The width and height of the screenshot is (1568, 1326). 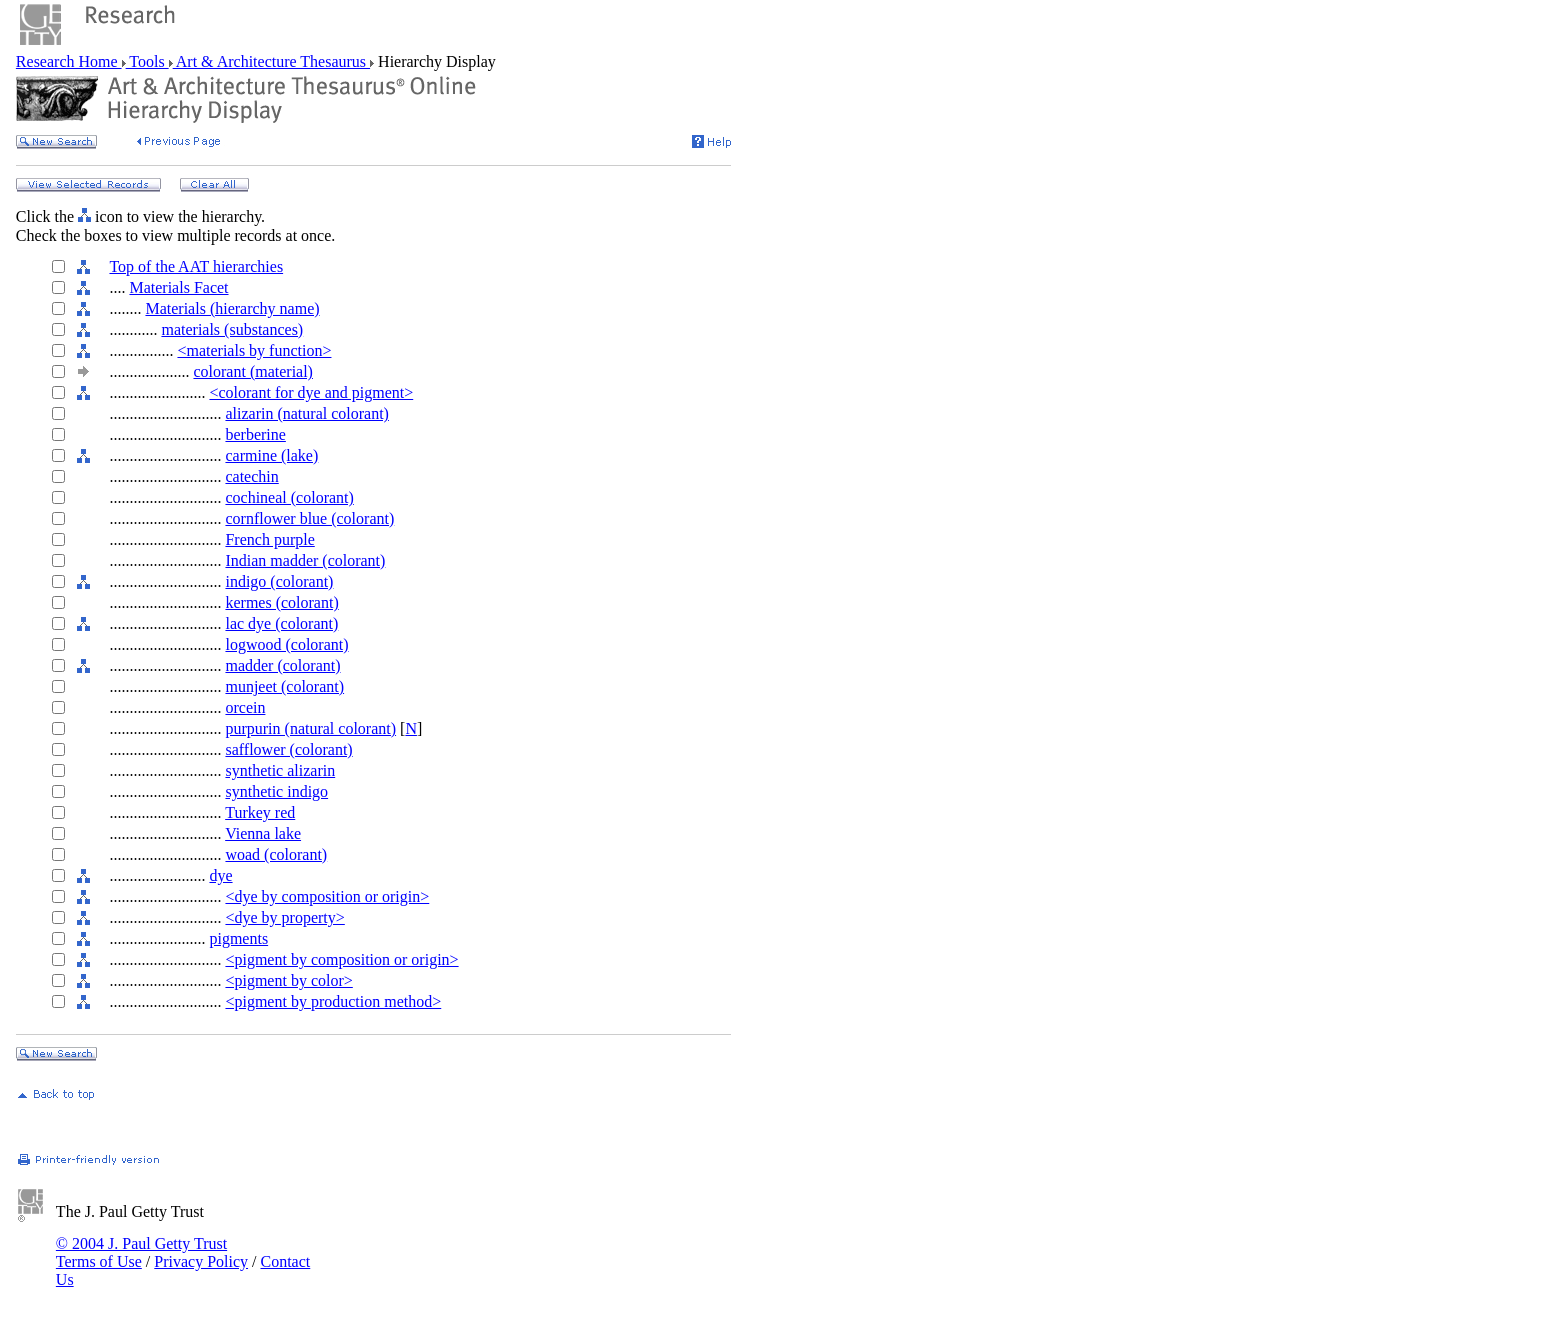 I want to click on Tools, so click(x=147, y=61).